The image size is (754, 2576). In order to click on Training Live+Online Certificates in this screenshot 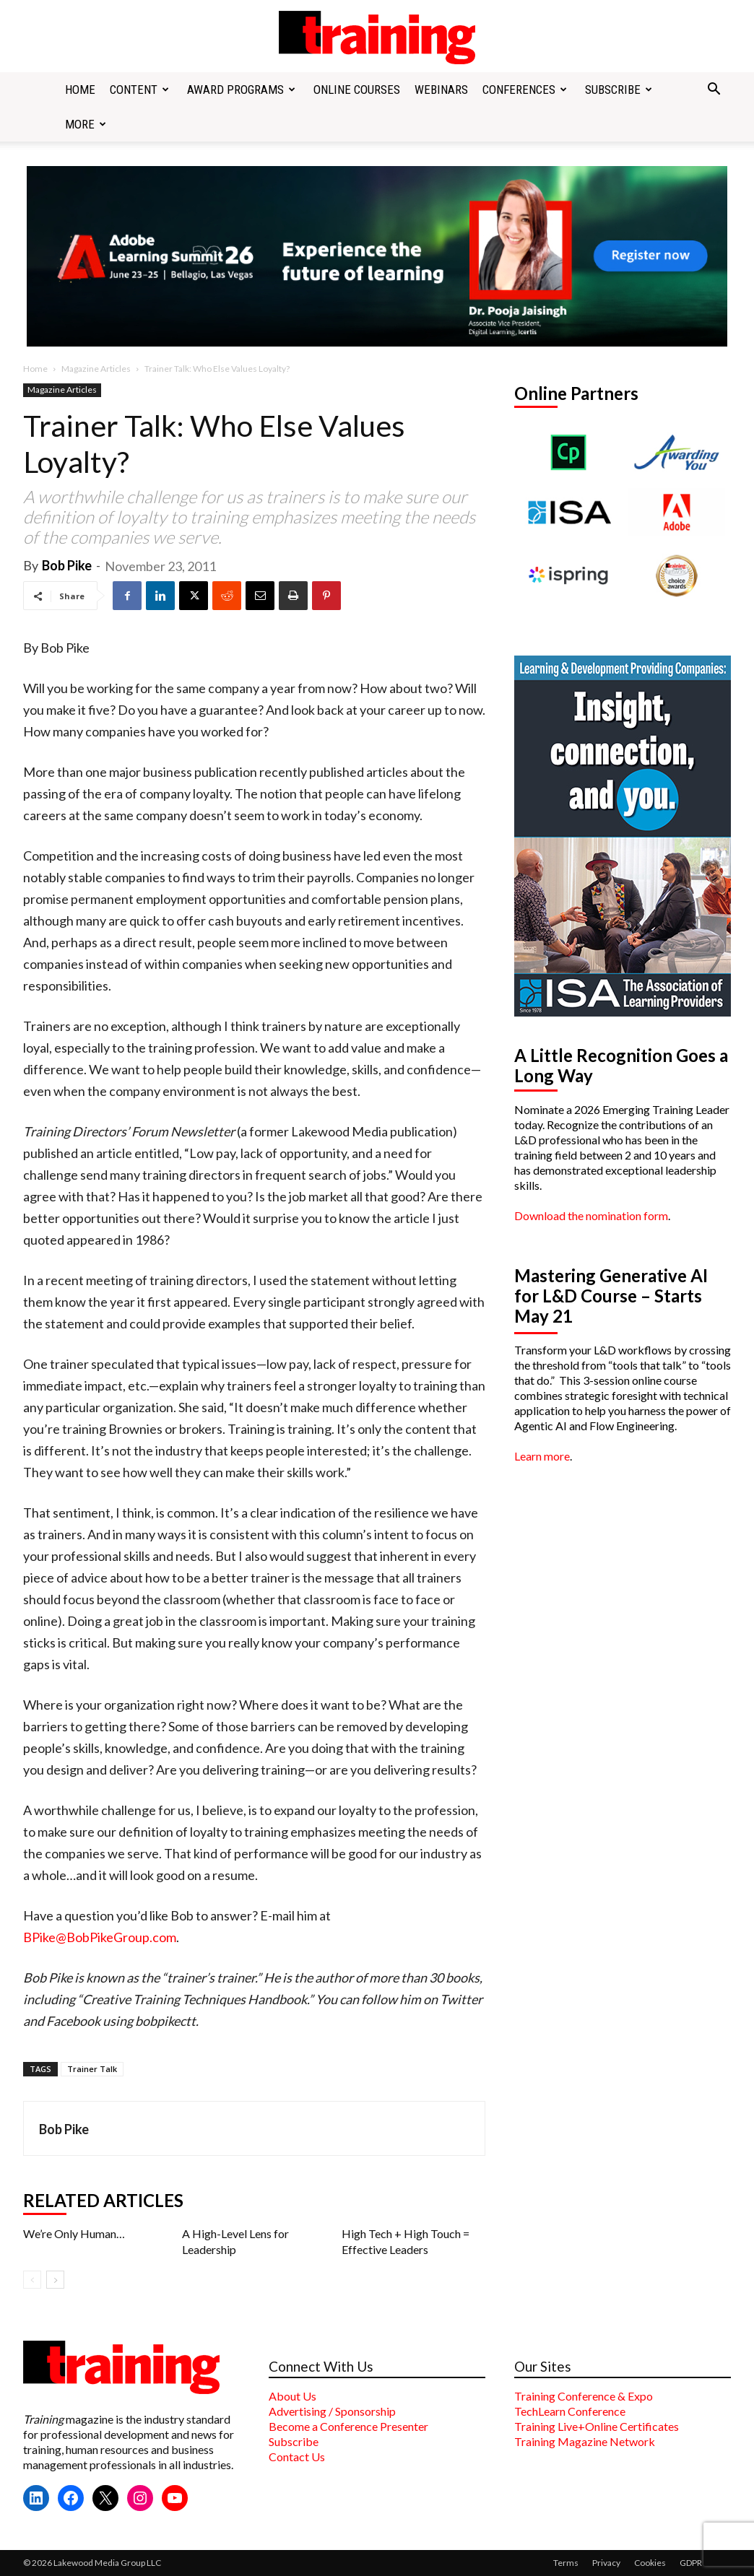, I will do `click(596, 2426)`.